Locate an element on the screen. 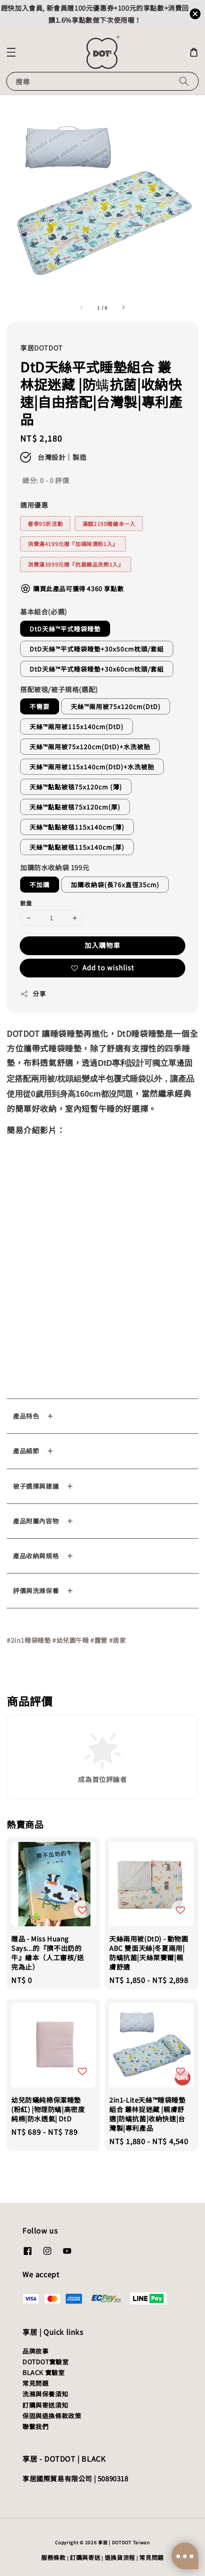 The image size is (205, 2576). [button] is located at coordinates (11, 52).